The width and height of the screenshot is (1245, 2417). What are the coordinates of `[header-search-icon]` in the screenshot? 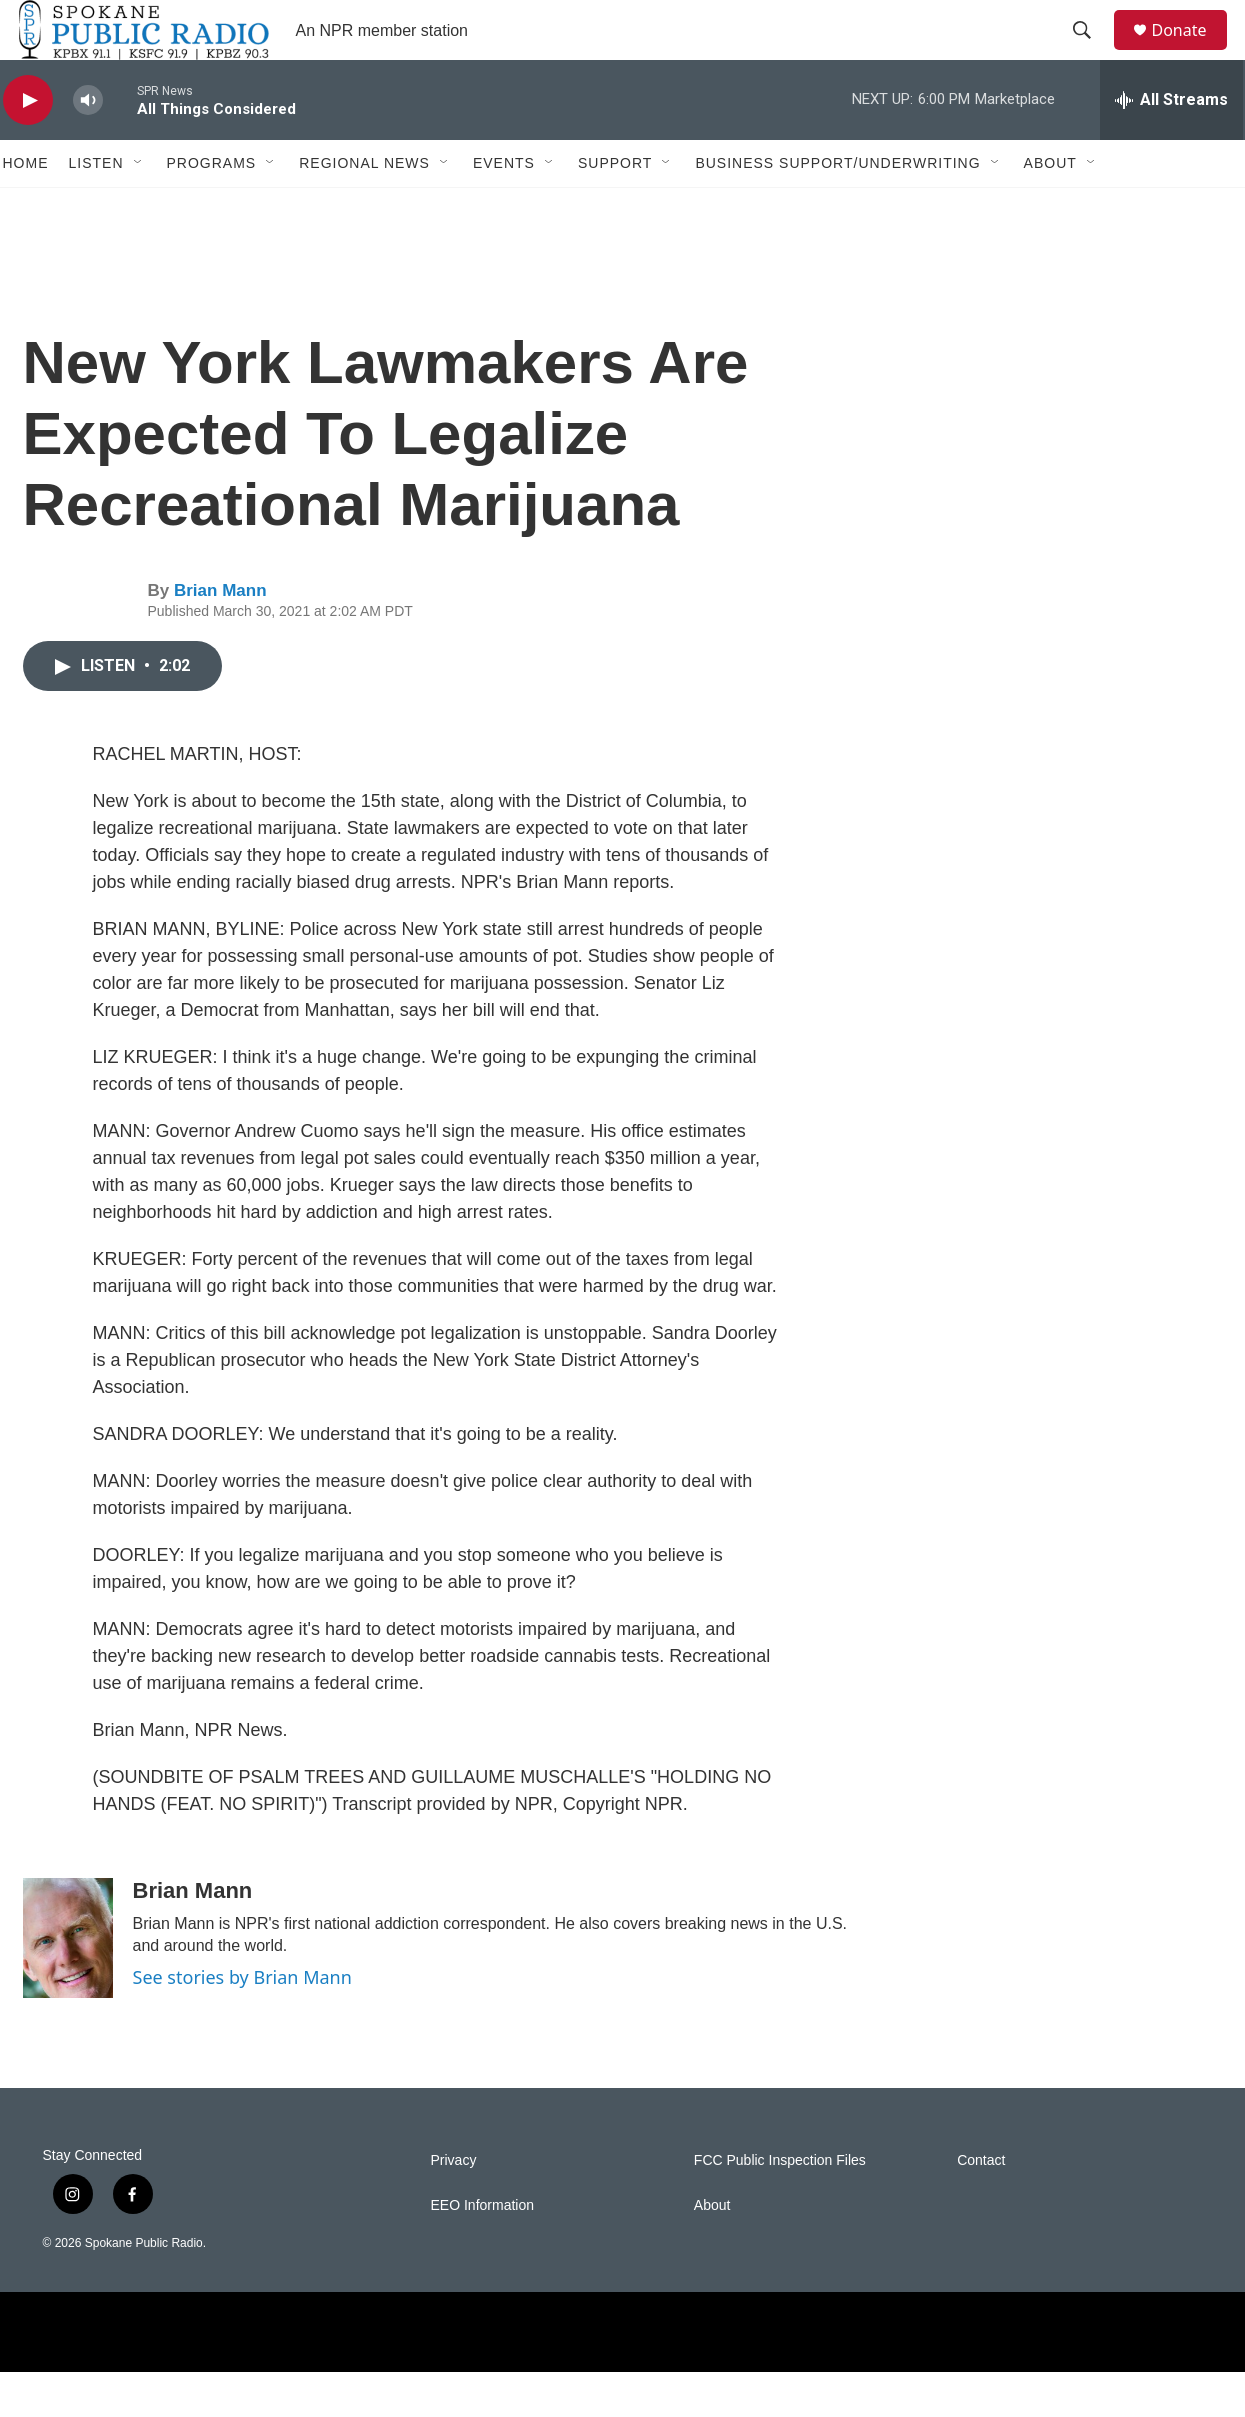 It's located at (1092, 53).